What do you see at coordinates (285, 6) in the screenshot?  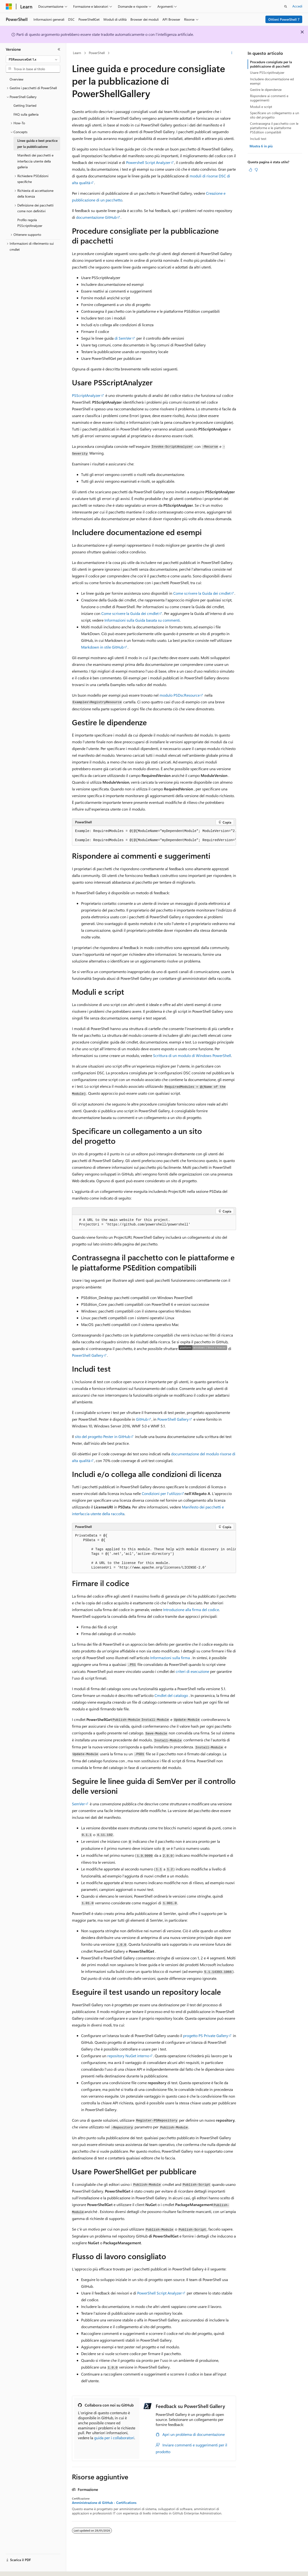 I see `[Apri ricerca]` at bounding box center [285, 6].